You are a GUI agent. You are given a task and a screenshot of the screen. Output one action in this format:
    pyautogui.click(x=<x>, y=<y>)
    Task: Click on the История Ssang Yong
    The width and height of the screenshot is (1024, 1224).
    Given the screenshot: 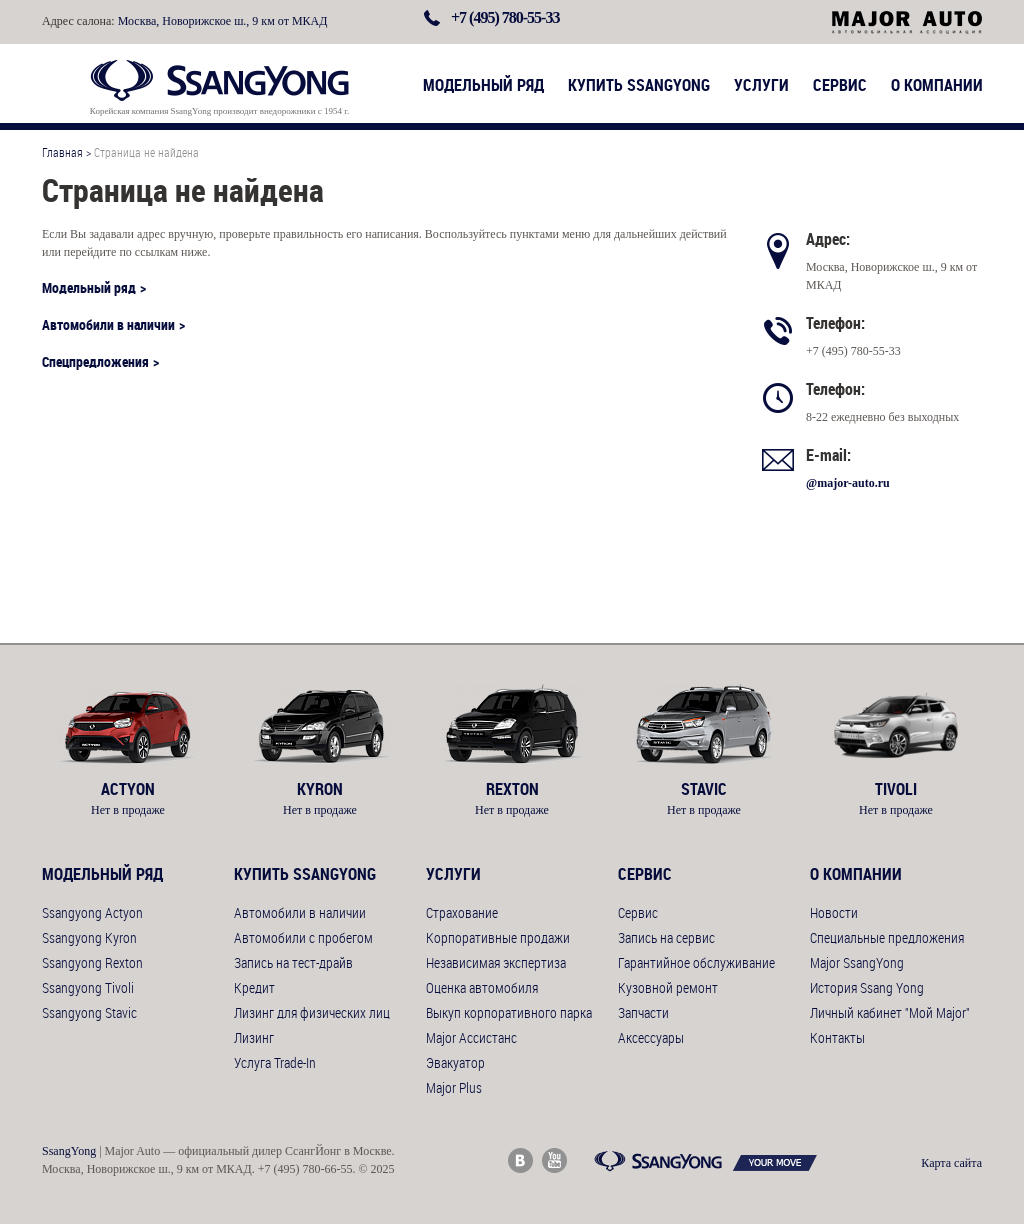 What is the action you would take?
    pyautogui.click(x=867, y=987)
    